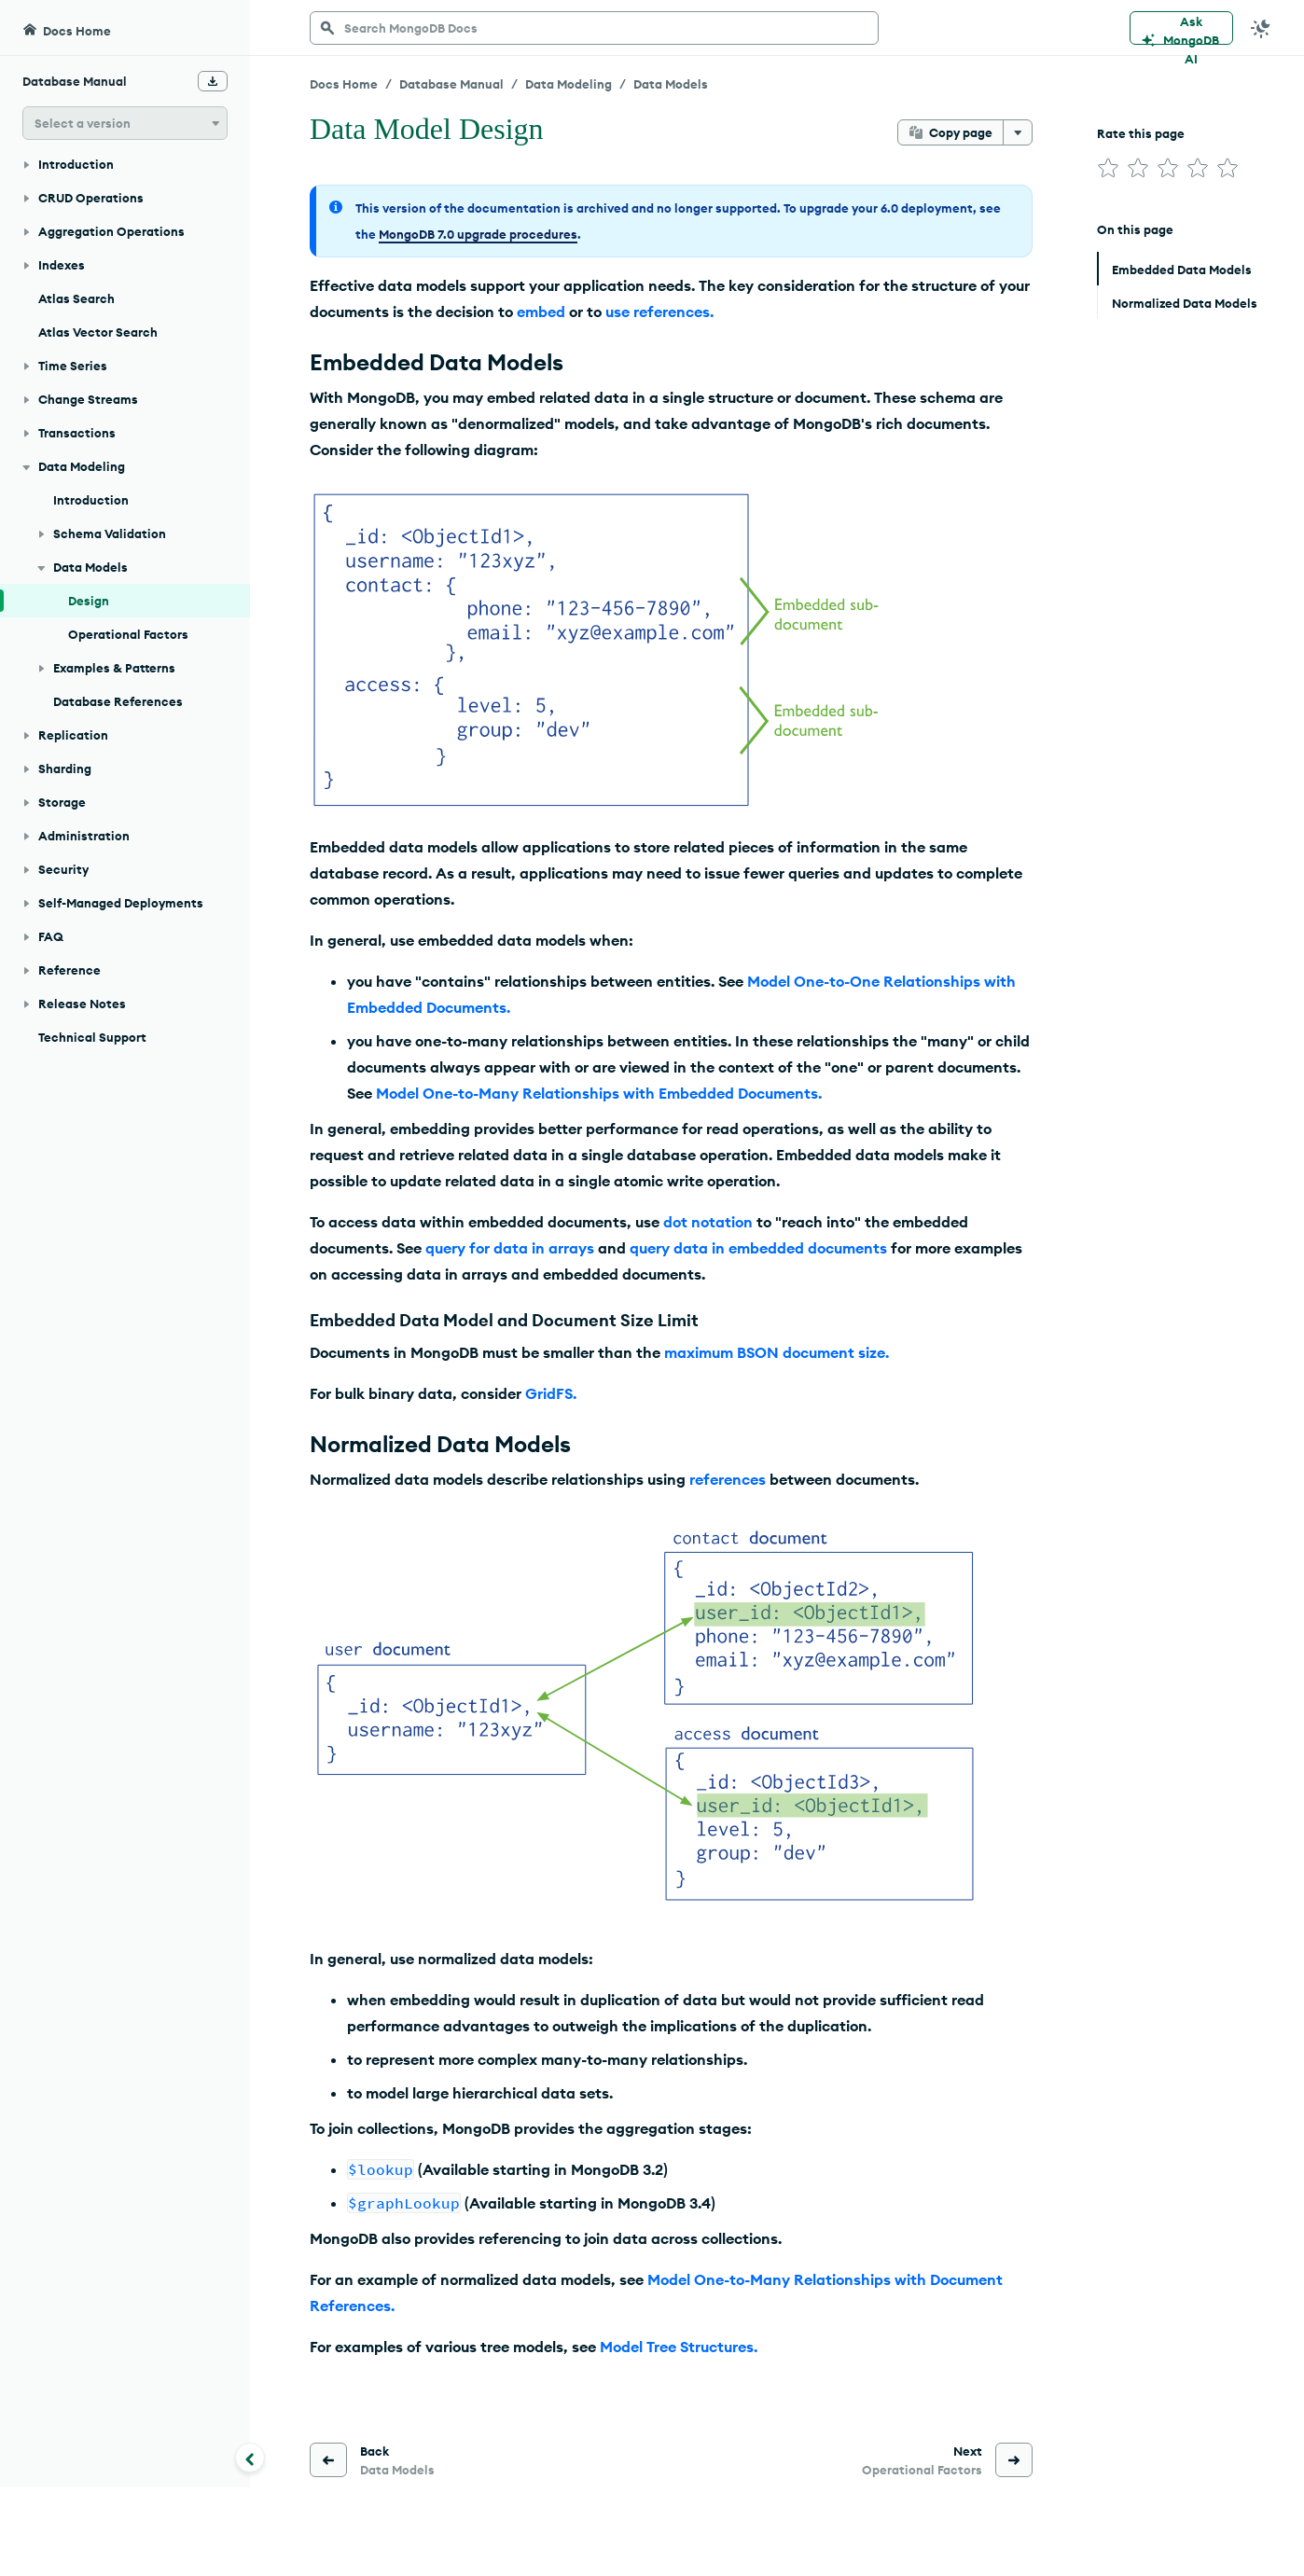  What do you see at coordinates (213, 81) in the screenshot?
I see `[Download Offline Docs]` at bounding box center [213, 81].